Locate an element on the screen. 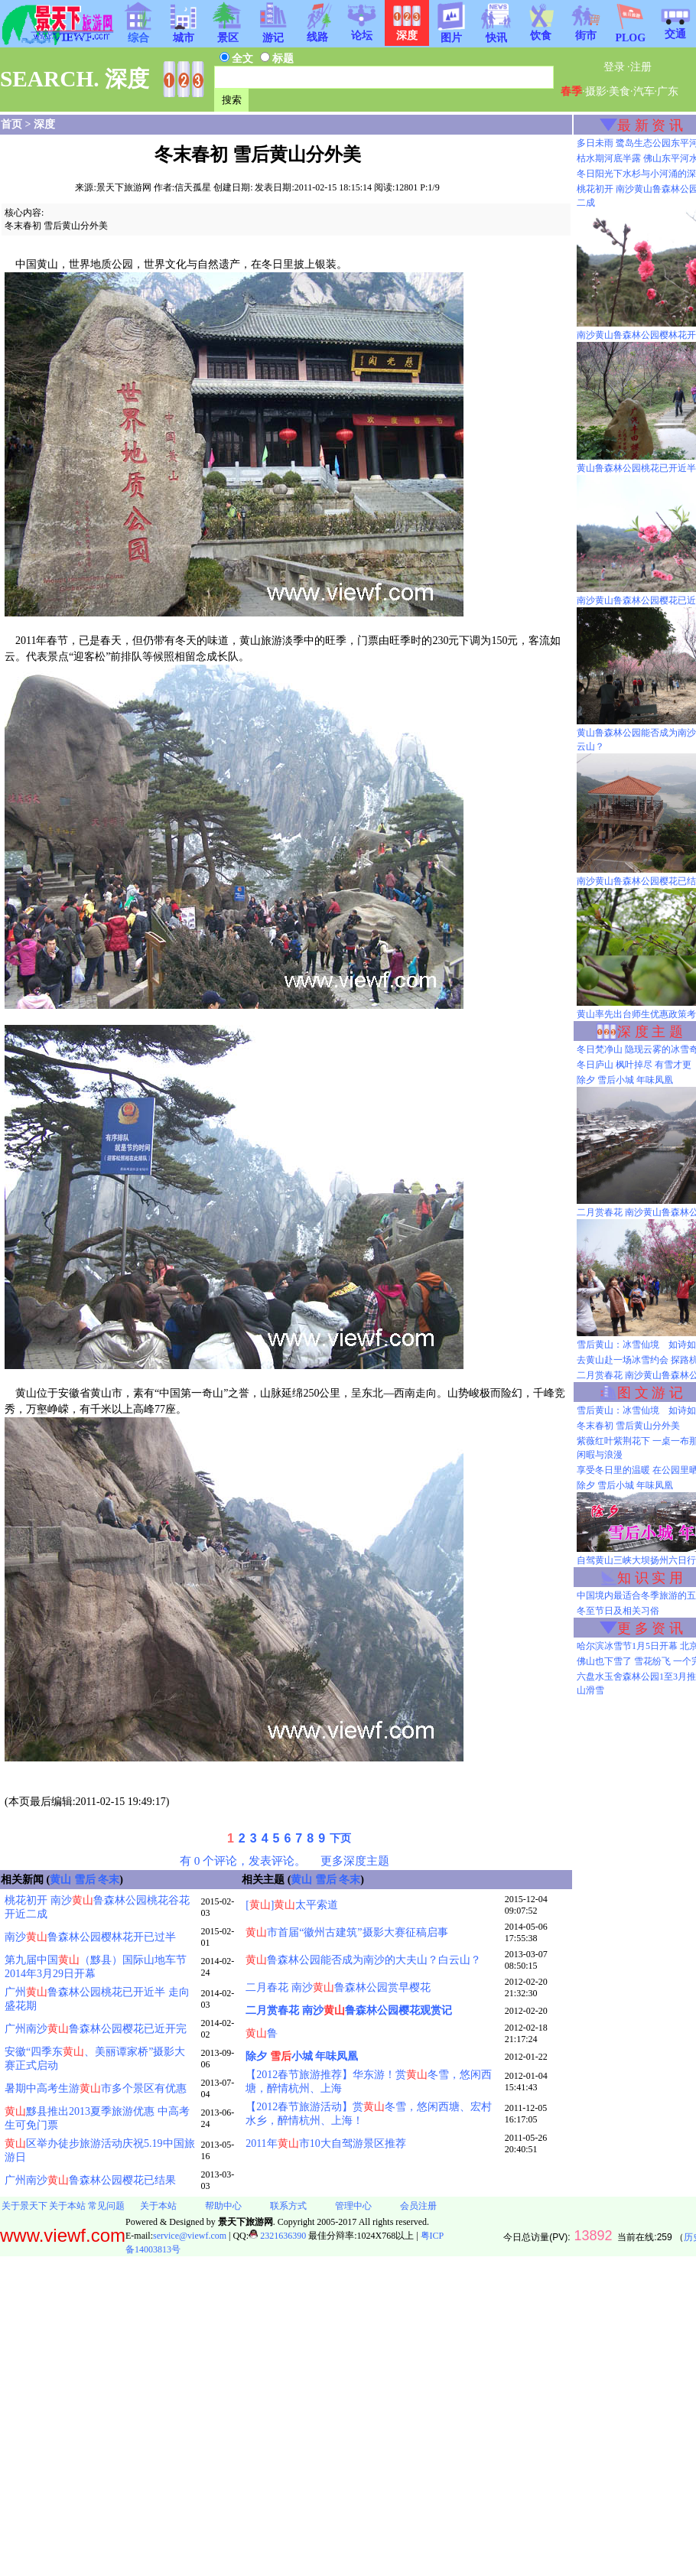  摄影 is located at coordinates (596, 91).